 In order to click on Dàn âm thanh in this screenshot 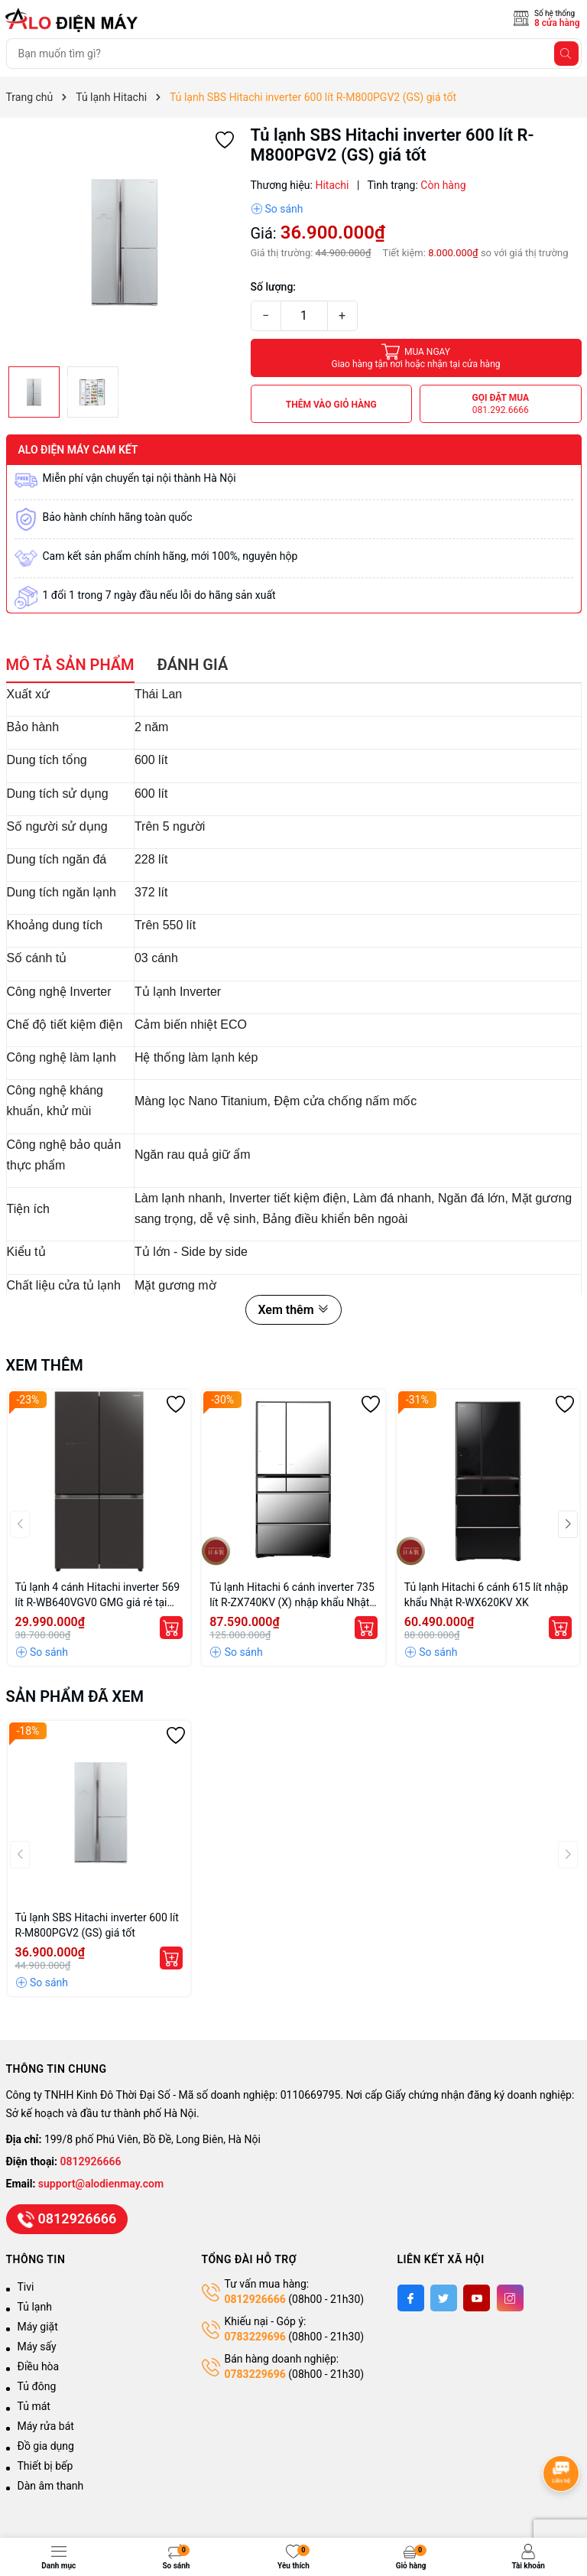, I will do `click(51, 2486)`.